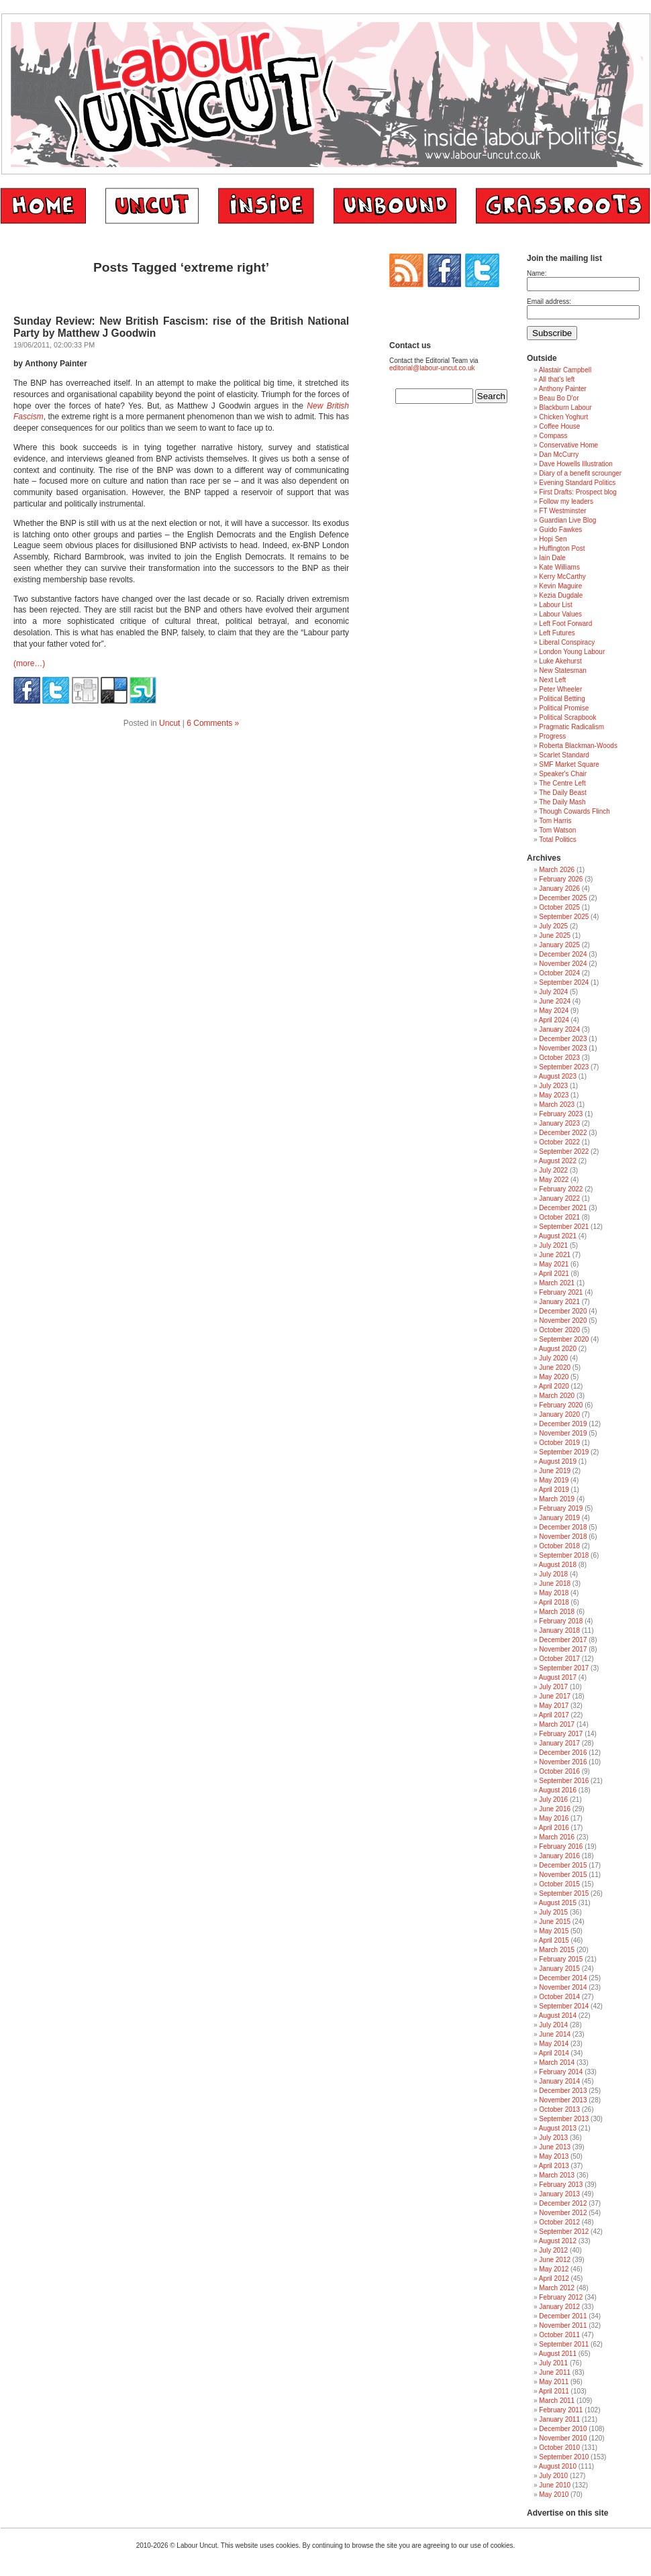 Image resolution: width=651 pixels, height=2576 pixels. I want to click on July 2012, so click(553, 2250).